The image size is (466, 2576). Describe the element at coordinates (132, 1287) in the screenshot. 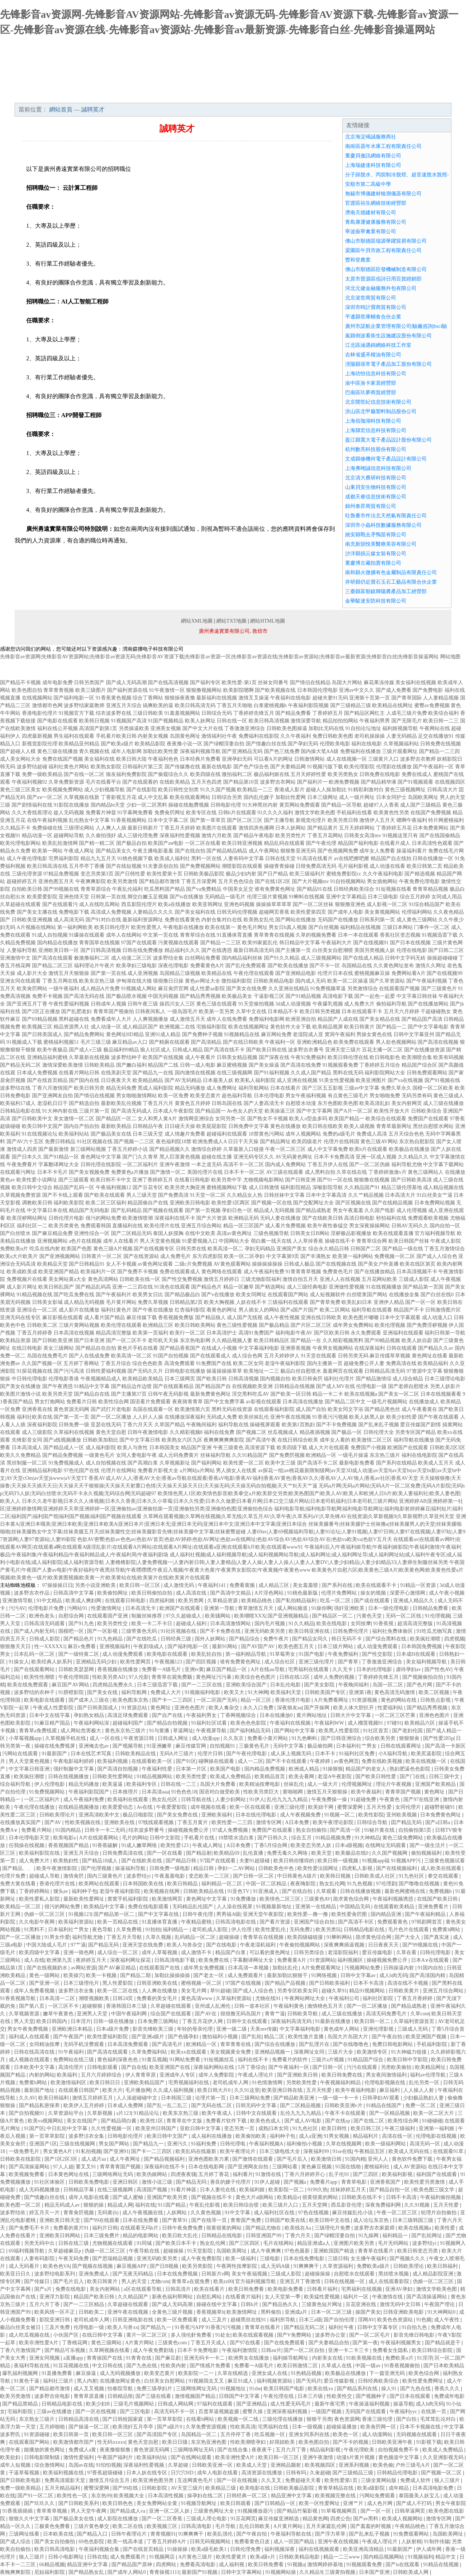

I see `亚洲一二三四在线` at that location.